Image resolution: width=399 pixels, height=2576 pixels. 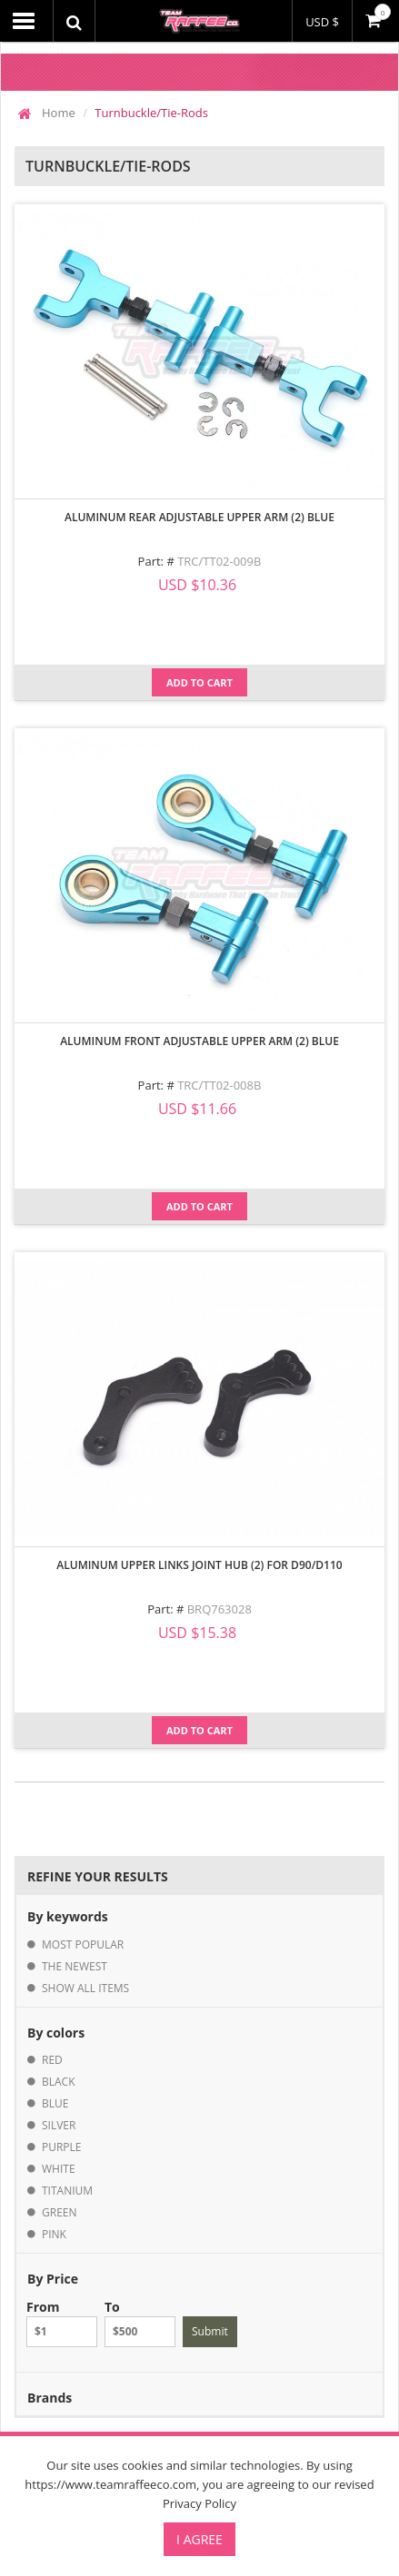 What do you see at coordinates (219, 1085) in the screenshot?
I see `TRC/TT02-008B` at bounding box center [219, 1085].